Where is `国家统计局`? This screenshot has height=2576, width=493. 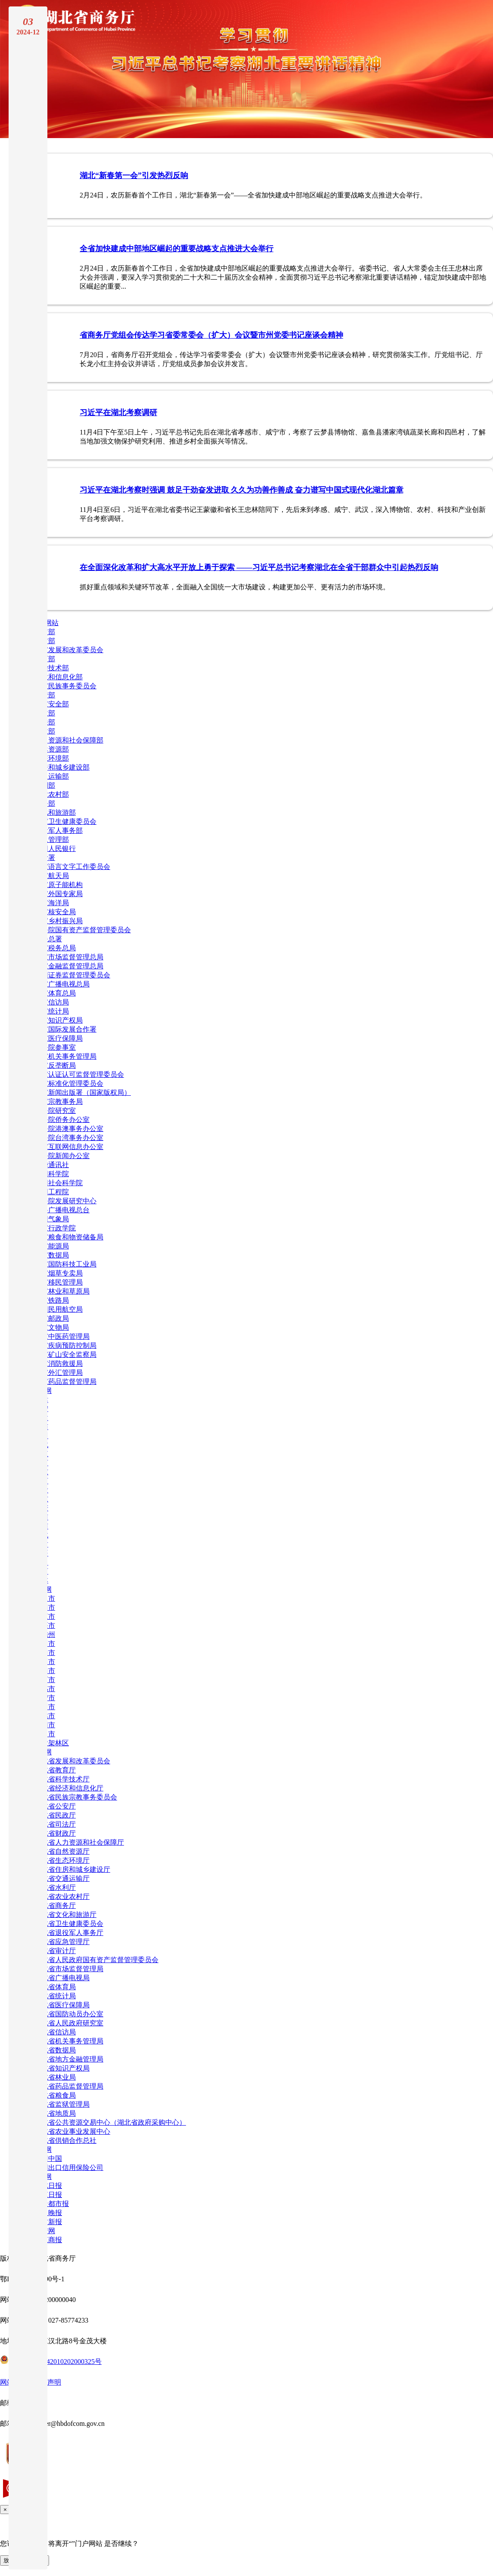
国家统计局 is located at coordinates (51, 1011).